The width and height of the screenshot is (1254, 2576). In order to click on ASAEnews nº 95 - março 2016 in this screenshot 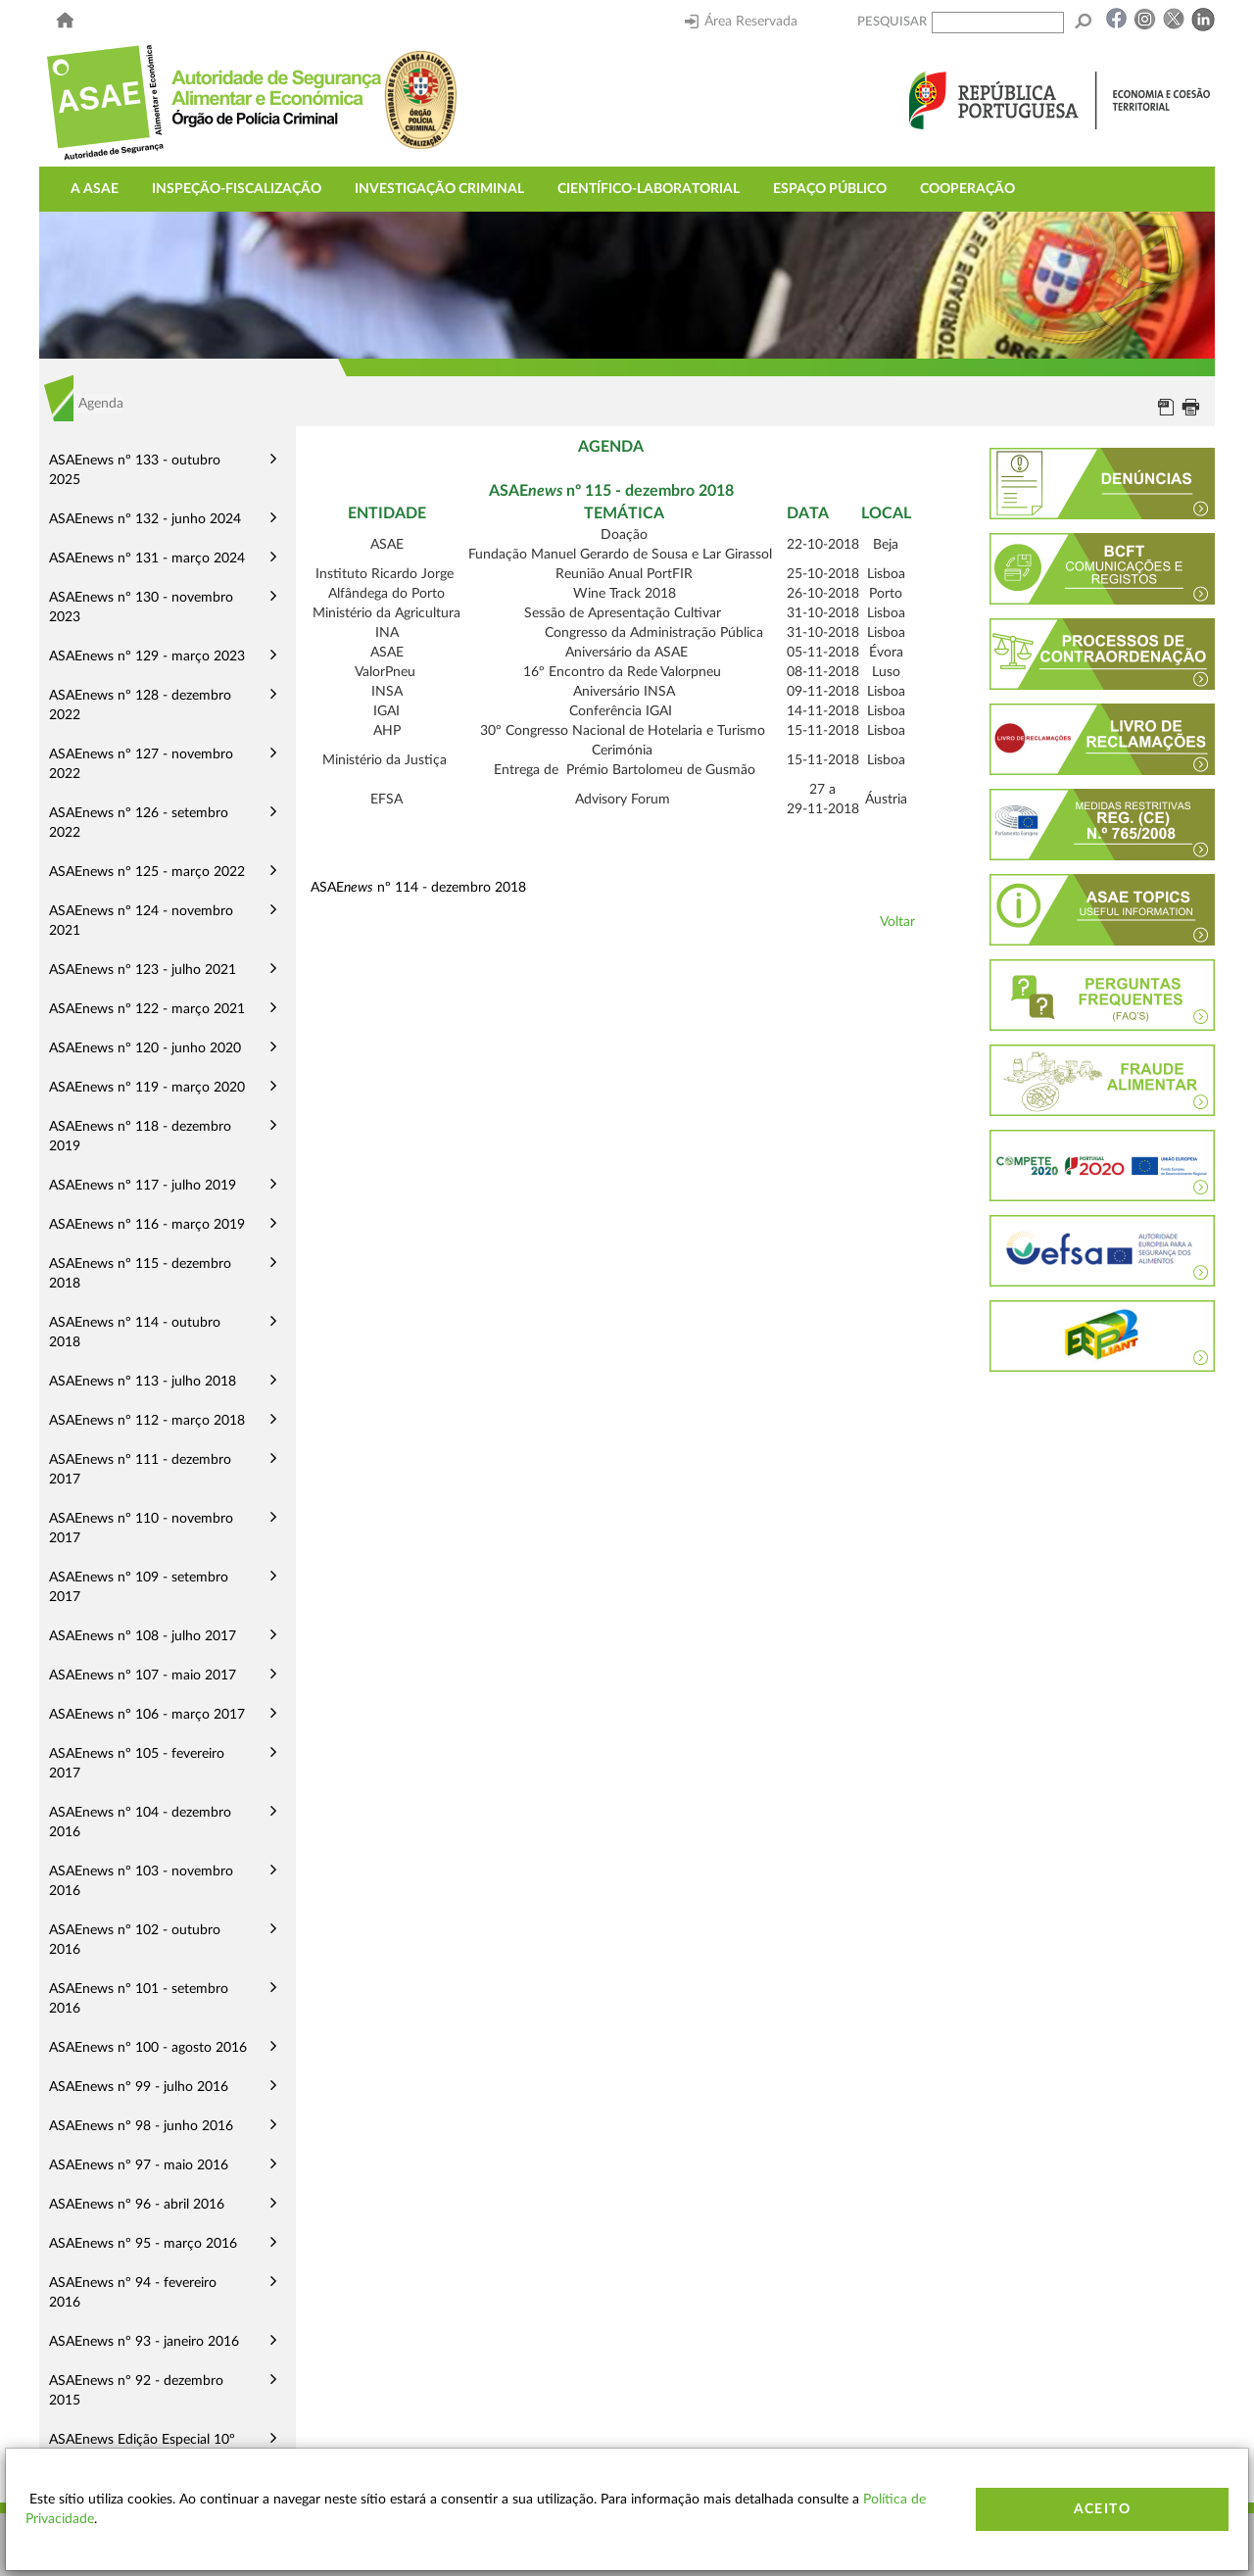, I will do `click(143, 2244)`.